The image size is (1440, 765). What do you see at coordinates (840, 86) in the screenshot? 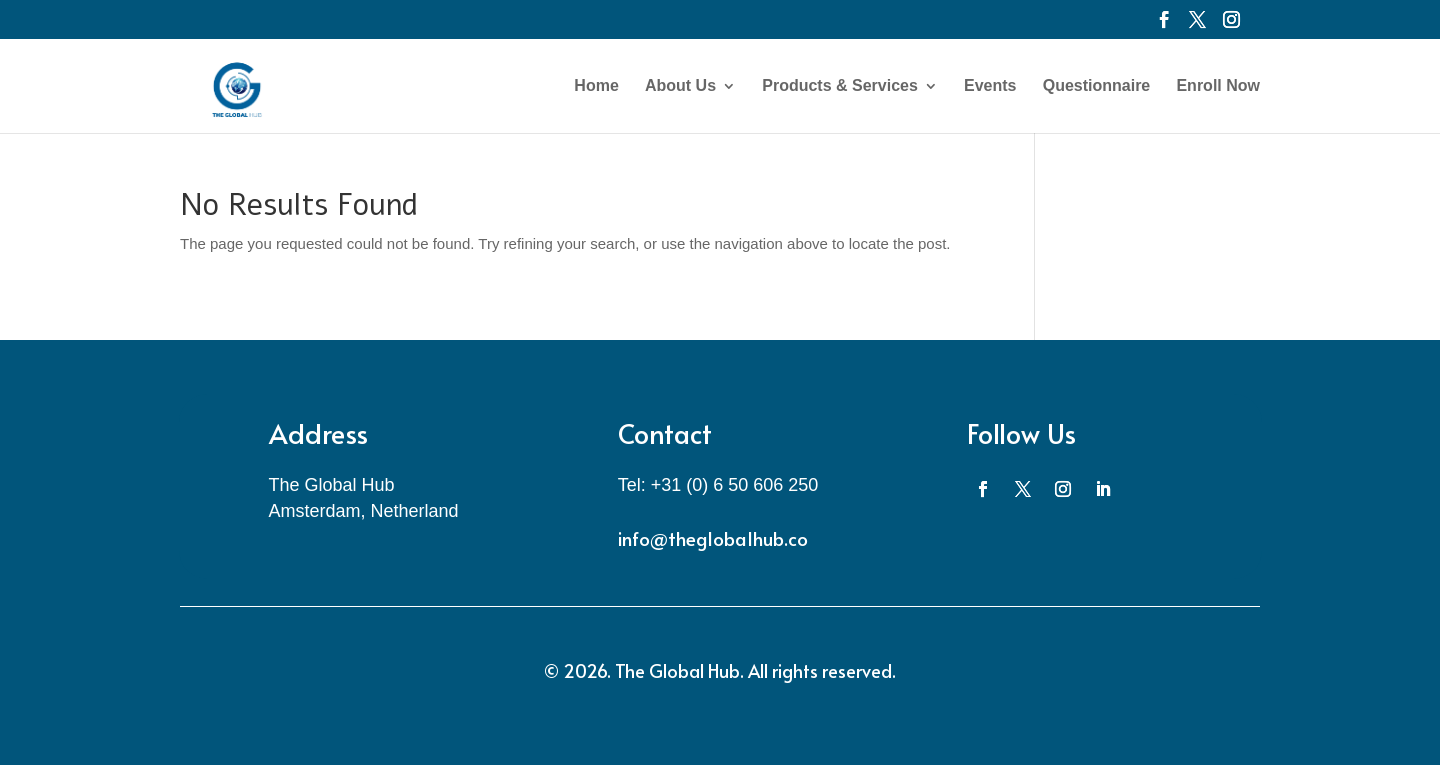
I see `Products & Services` at bounding box center [840, 86].